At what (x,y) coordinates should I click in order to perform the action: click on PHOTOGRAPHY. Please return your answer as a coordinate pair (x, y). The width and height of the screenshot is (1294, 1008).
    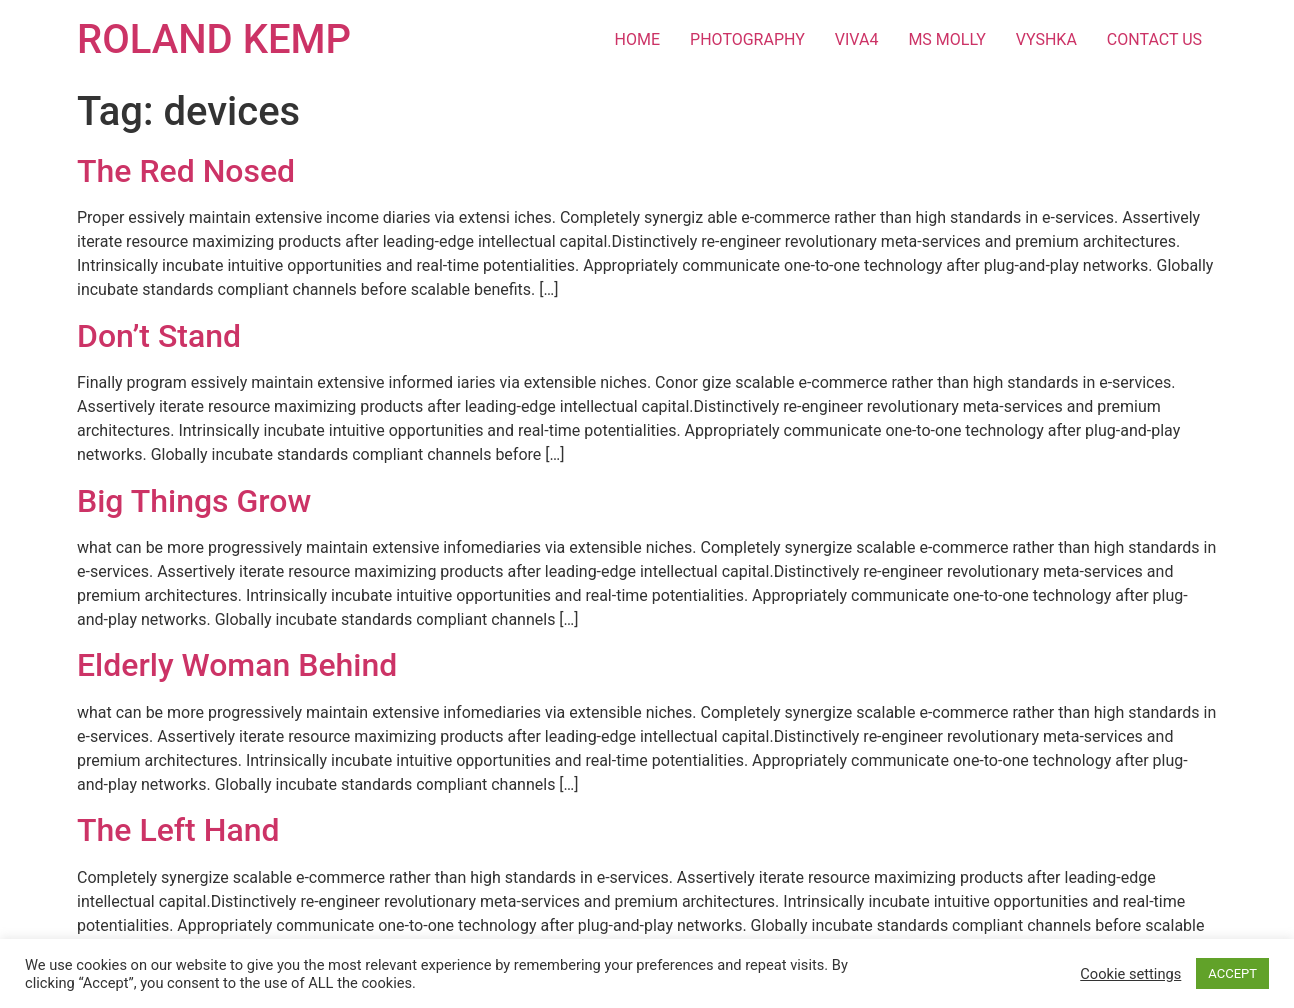
    Looking at the image, I should click on (747, 39).